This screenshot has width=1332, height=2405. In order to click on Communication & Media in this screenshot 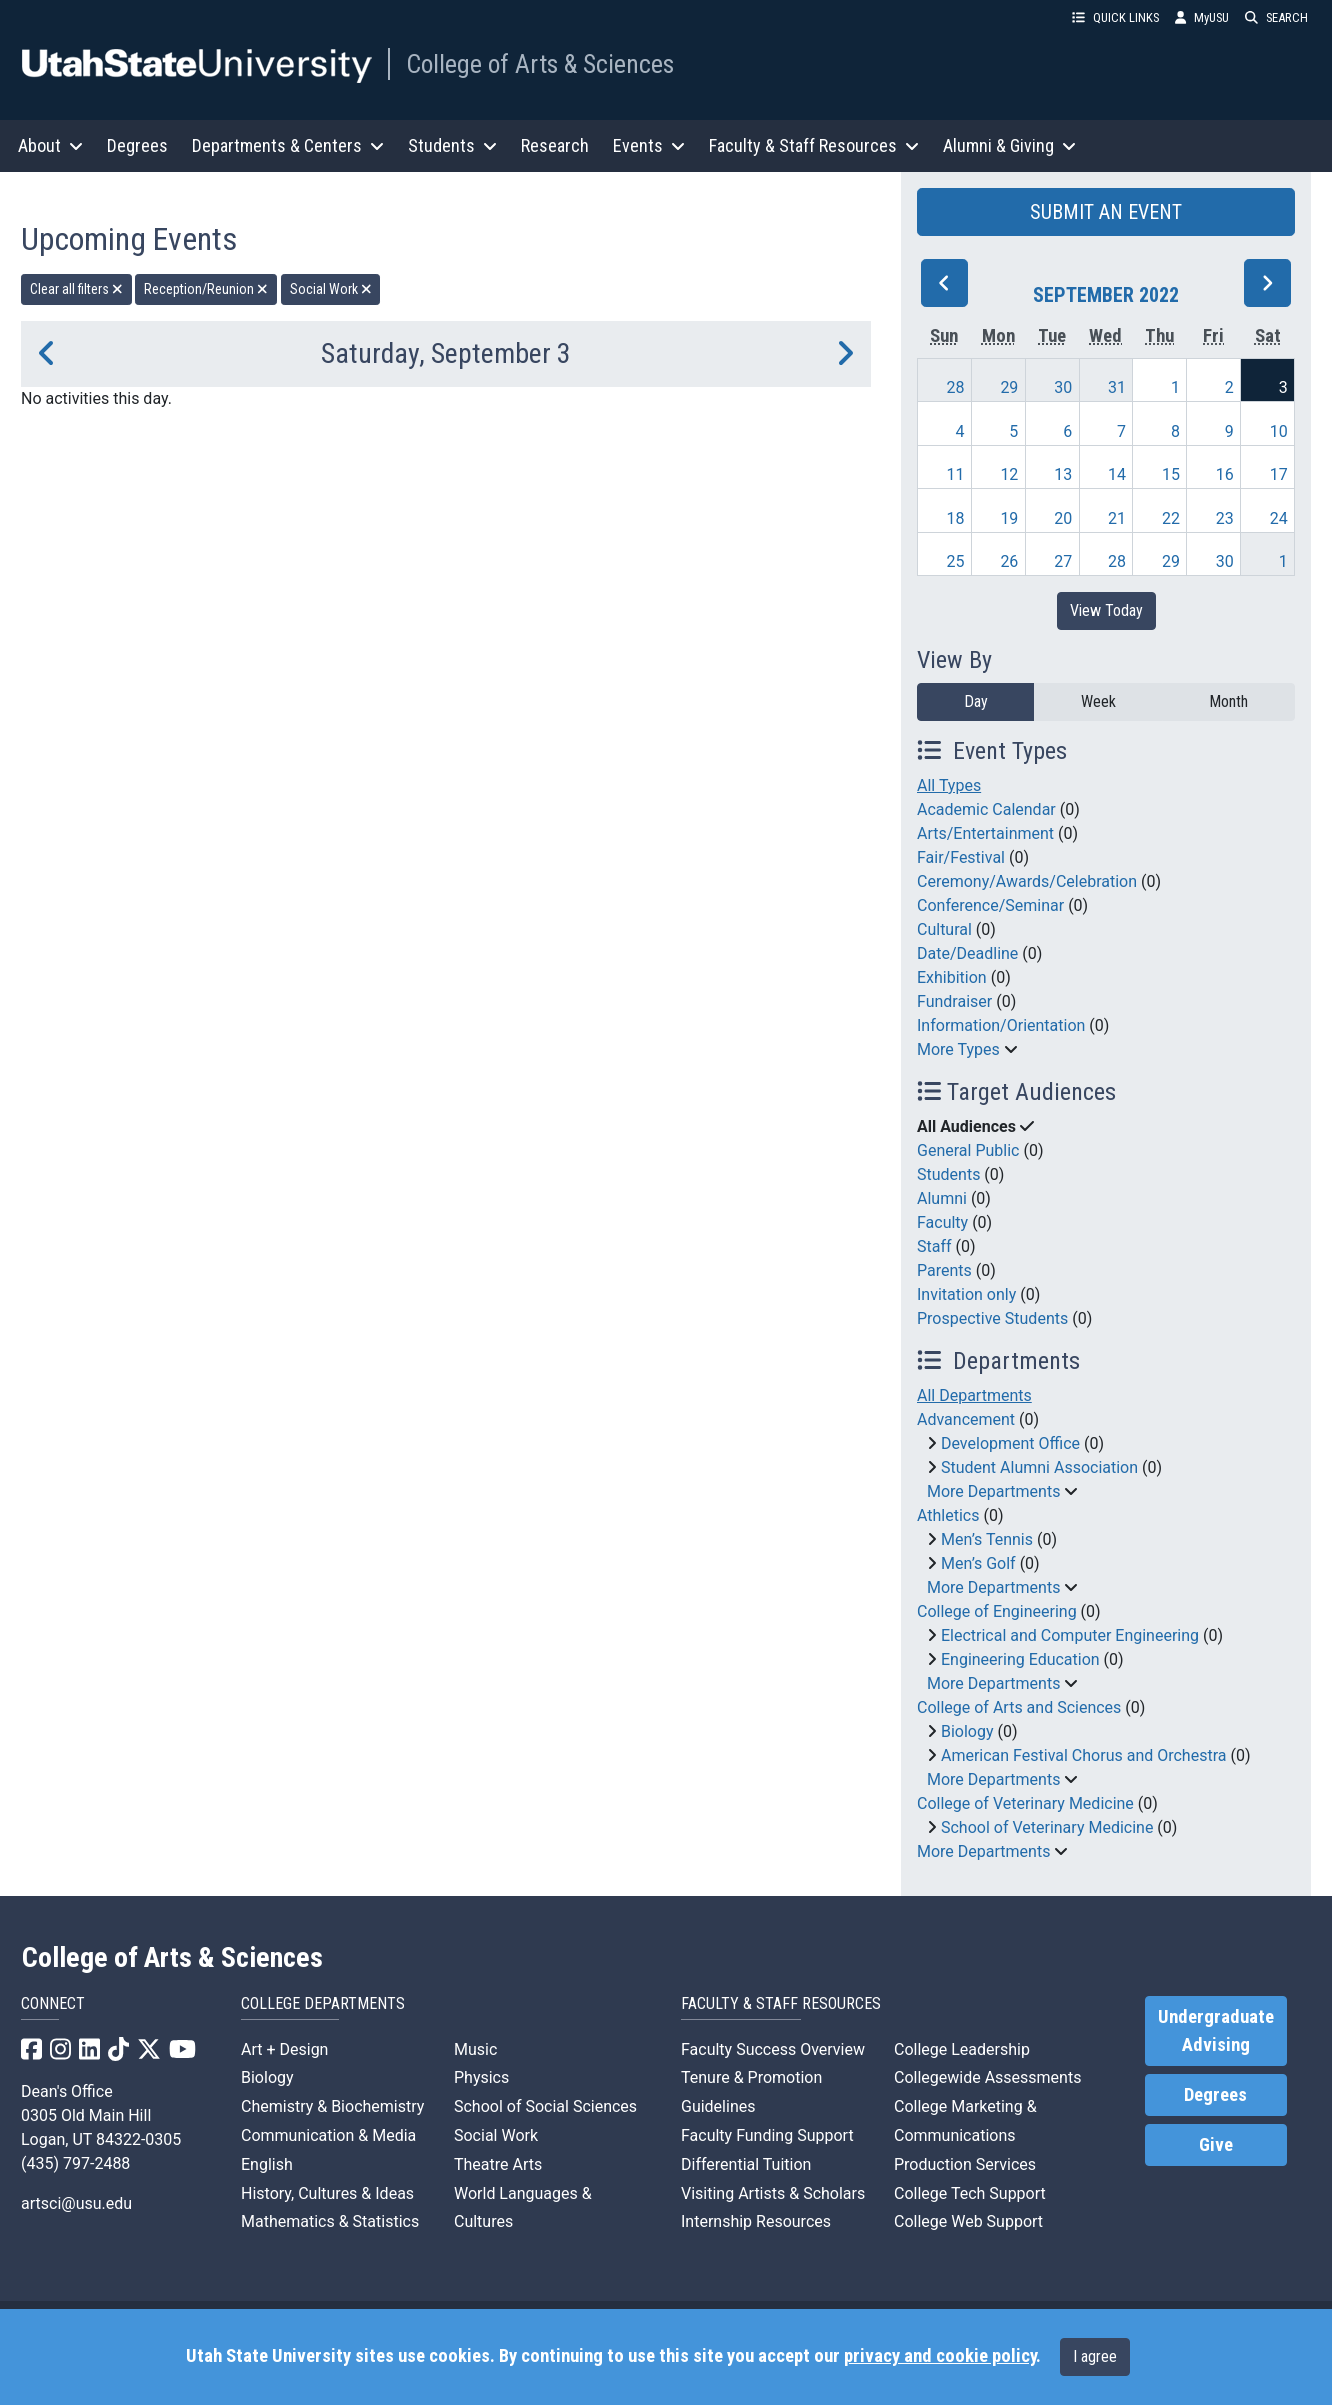, I will do `click(328, 2135)`.